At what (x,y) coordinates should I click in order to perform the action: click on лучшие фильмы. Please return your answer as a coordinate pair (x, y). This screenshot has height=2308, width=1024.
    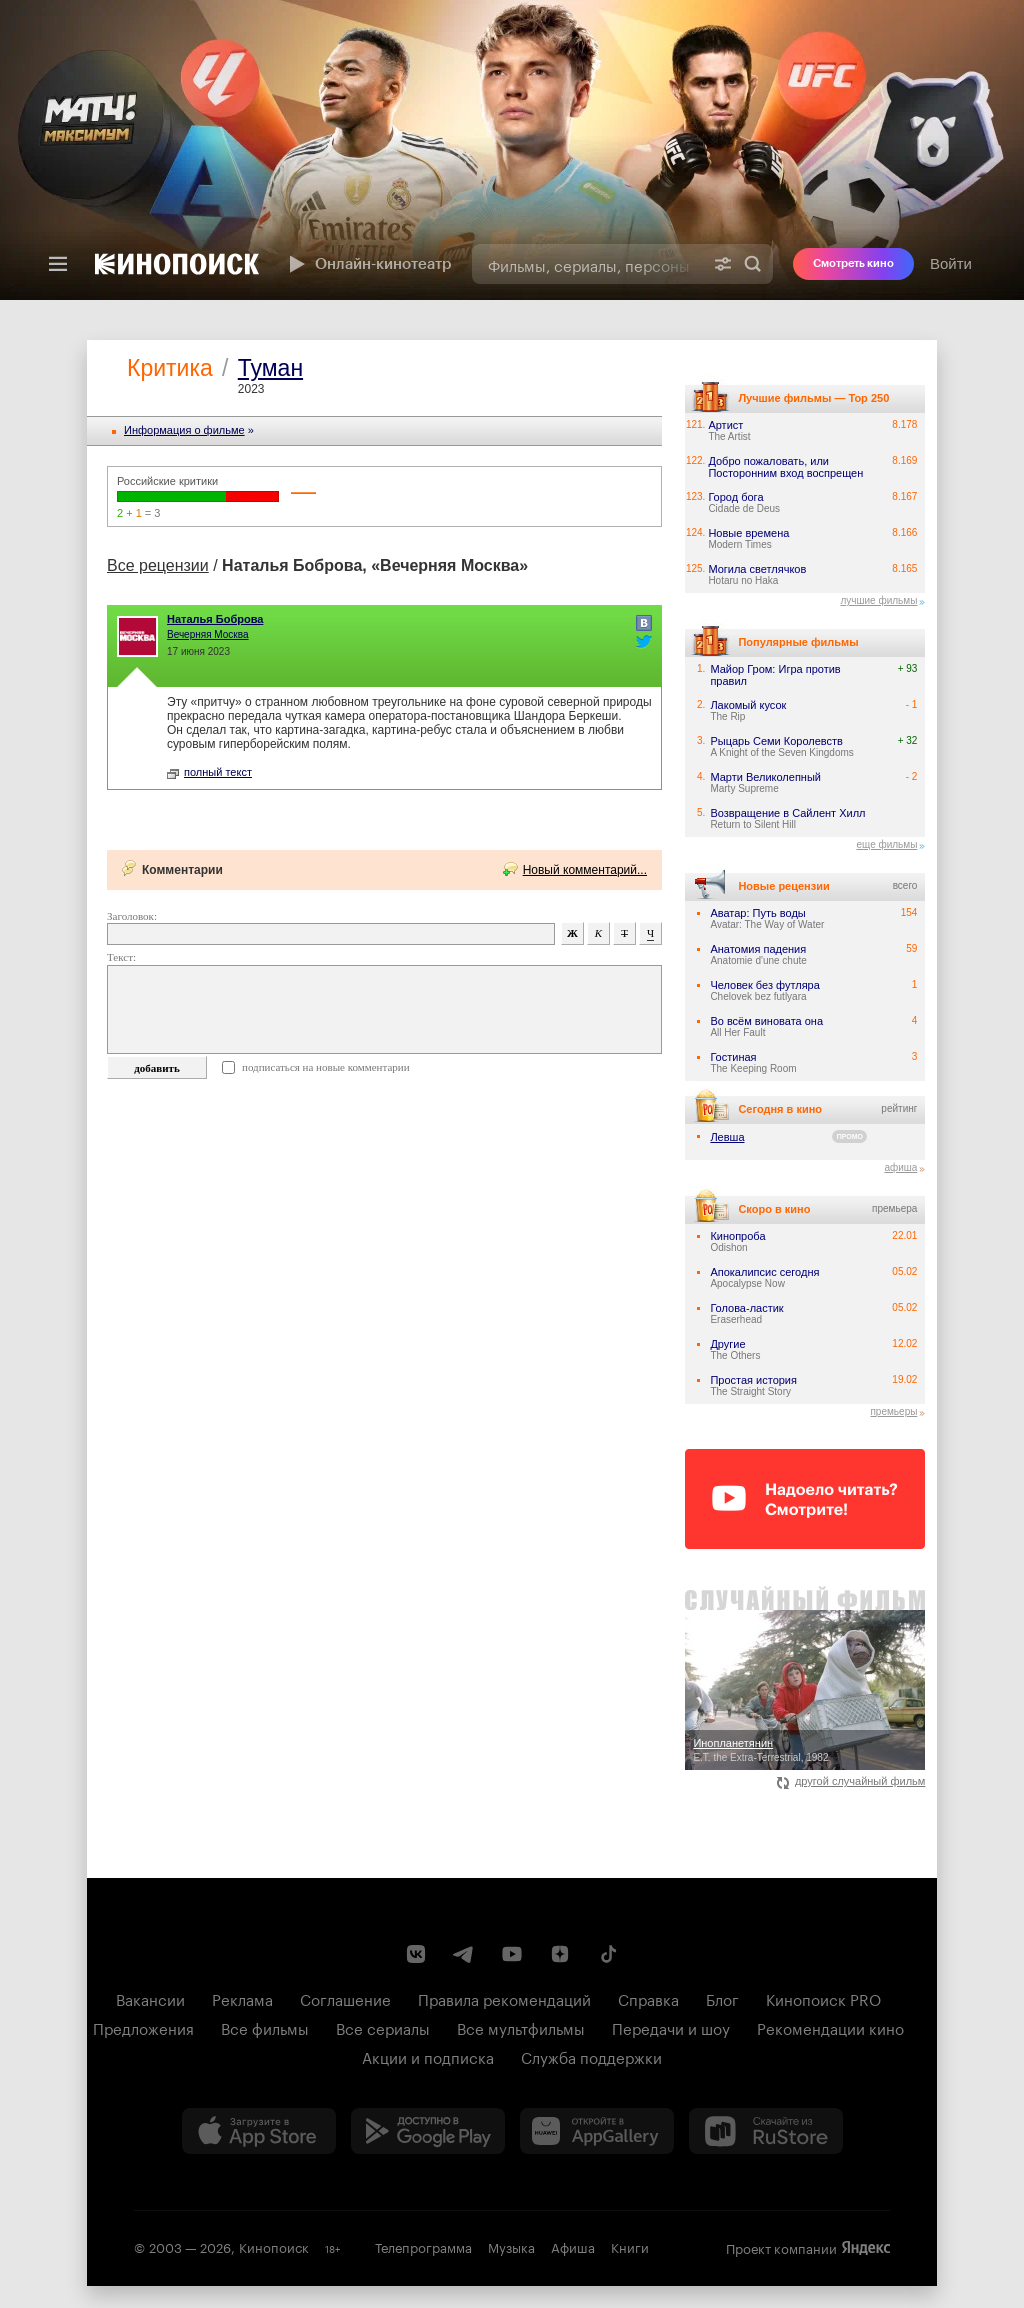
    Looking at the image, I should click on (878, 600).